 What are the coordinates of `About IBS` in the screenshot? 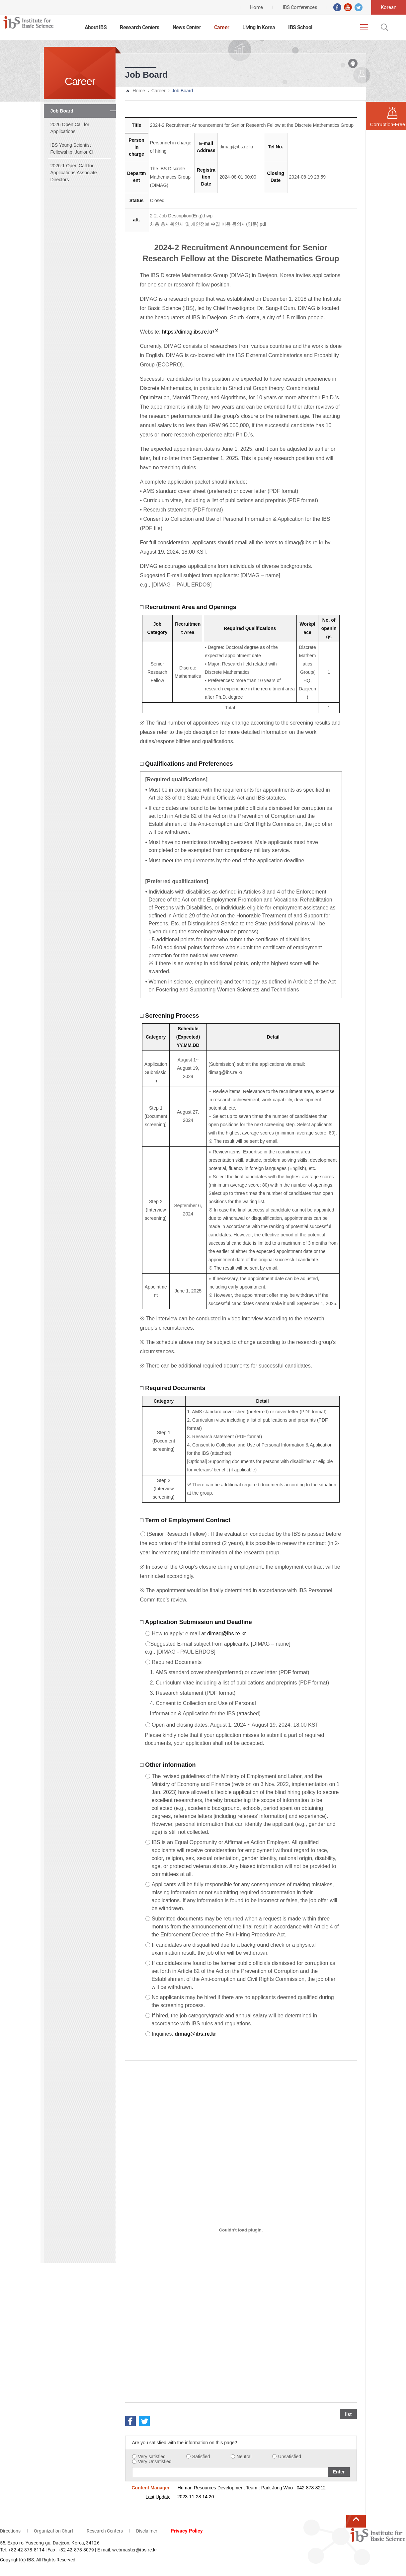 It's located at (96, 27).